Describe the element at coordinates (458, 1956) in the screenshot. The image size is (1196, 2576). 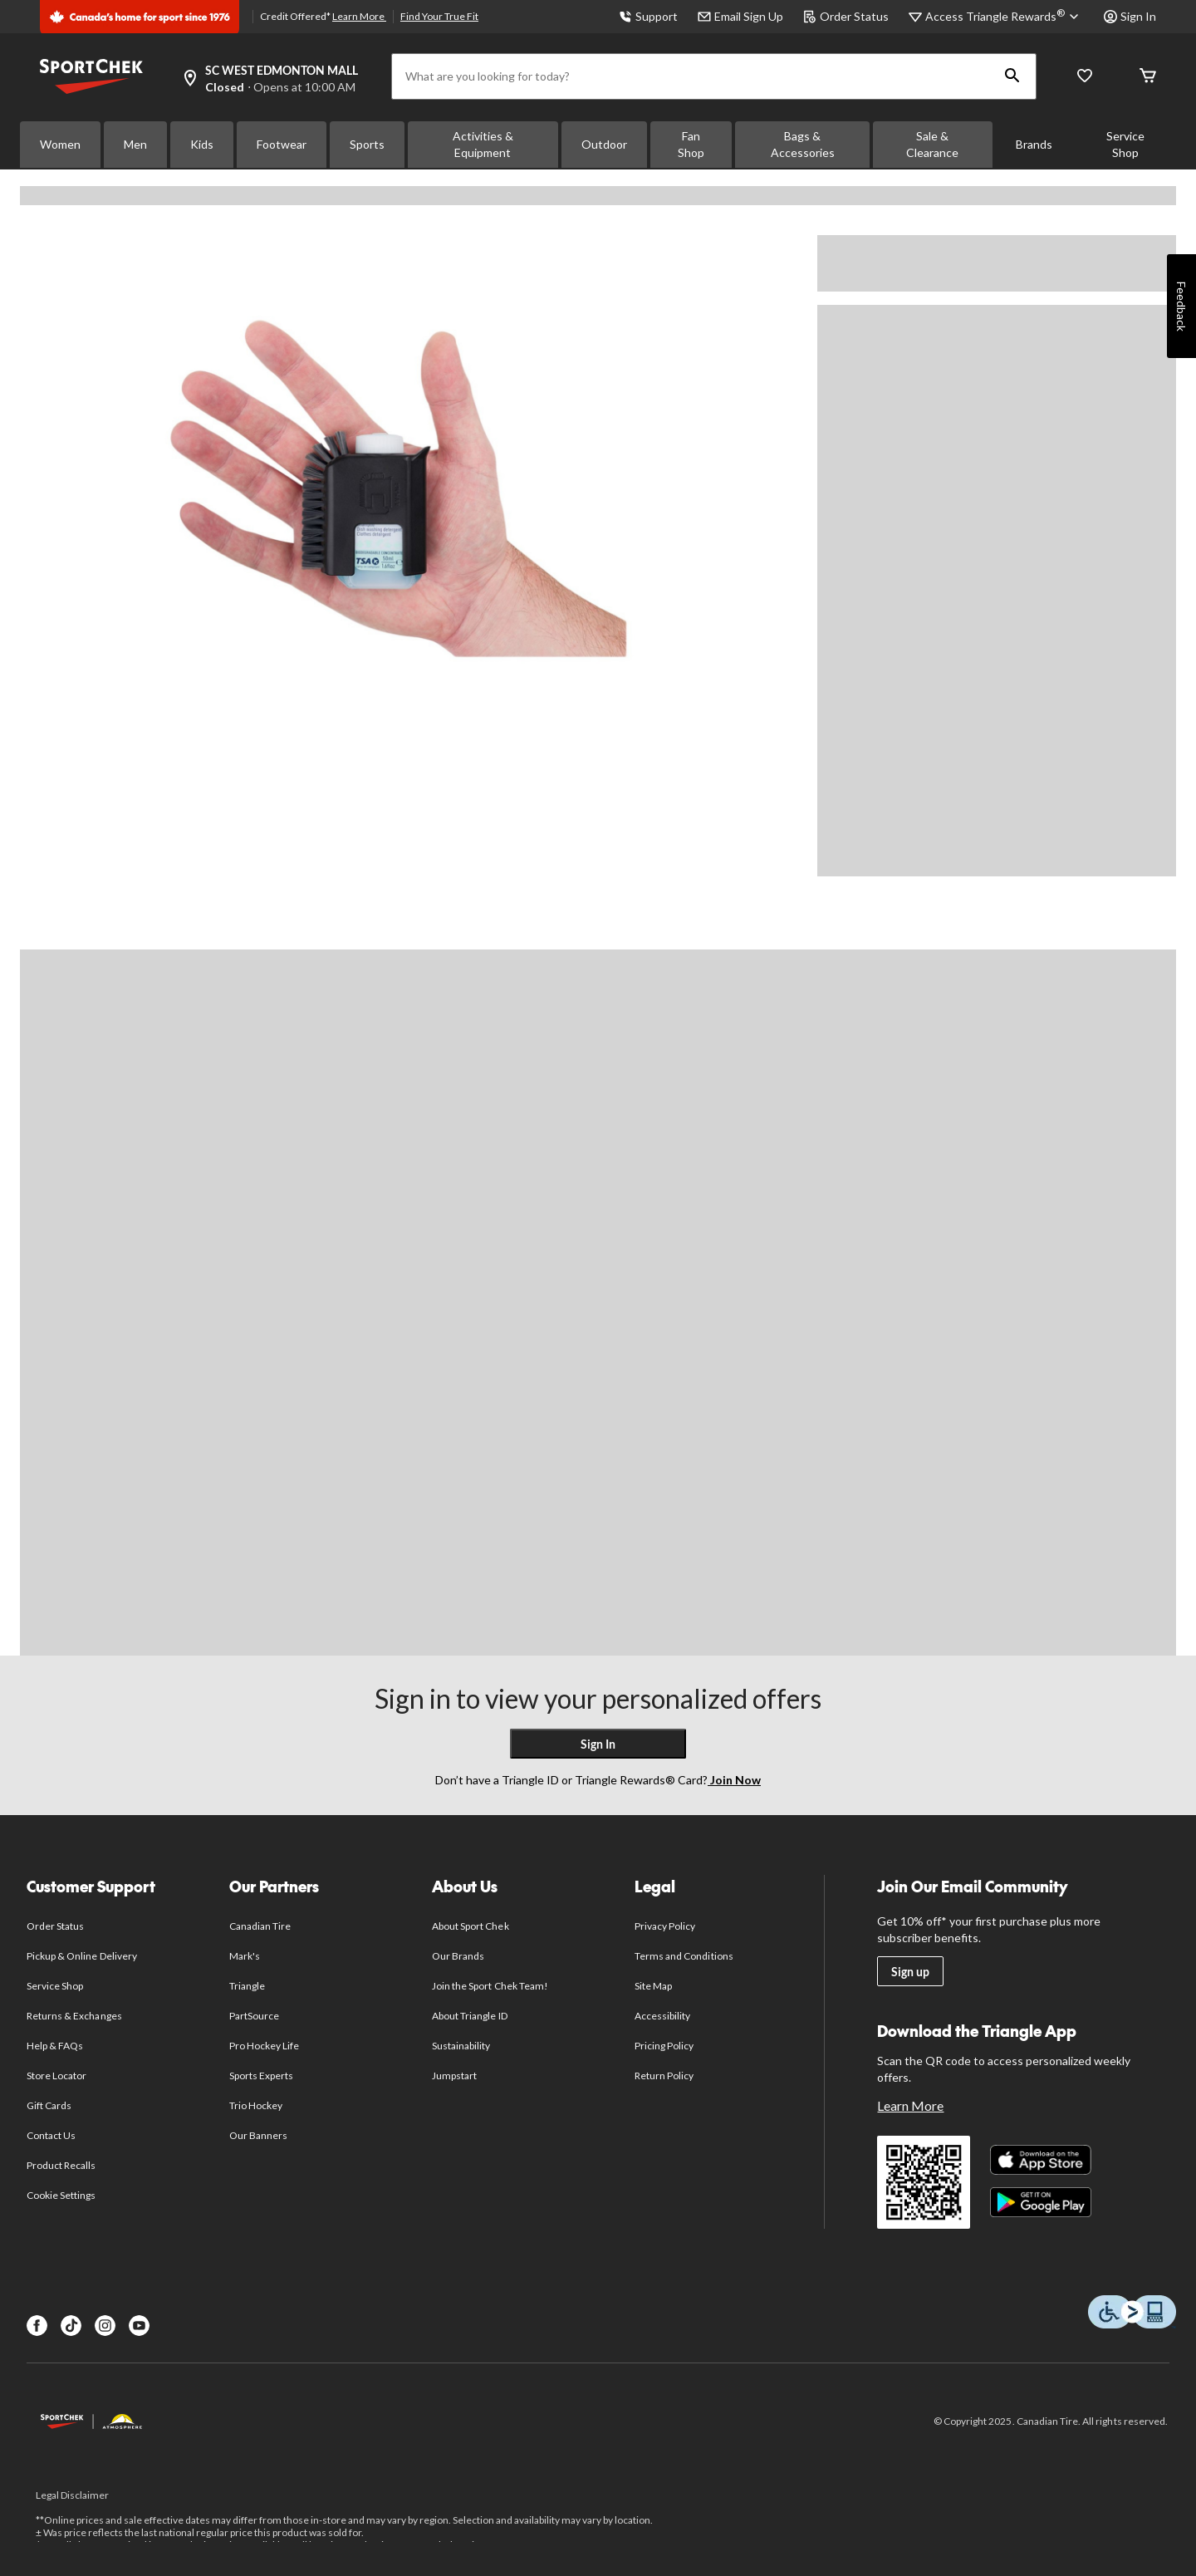
I see `Our Brands` at that location.